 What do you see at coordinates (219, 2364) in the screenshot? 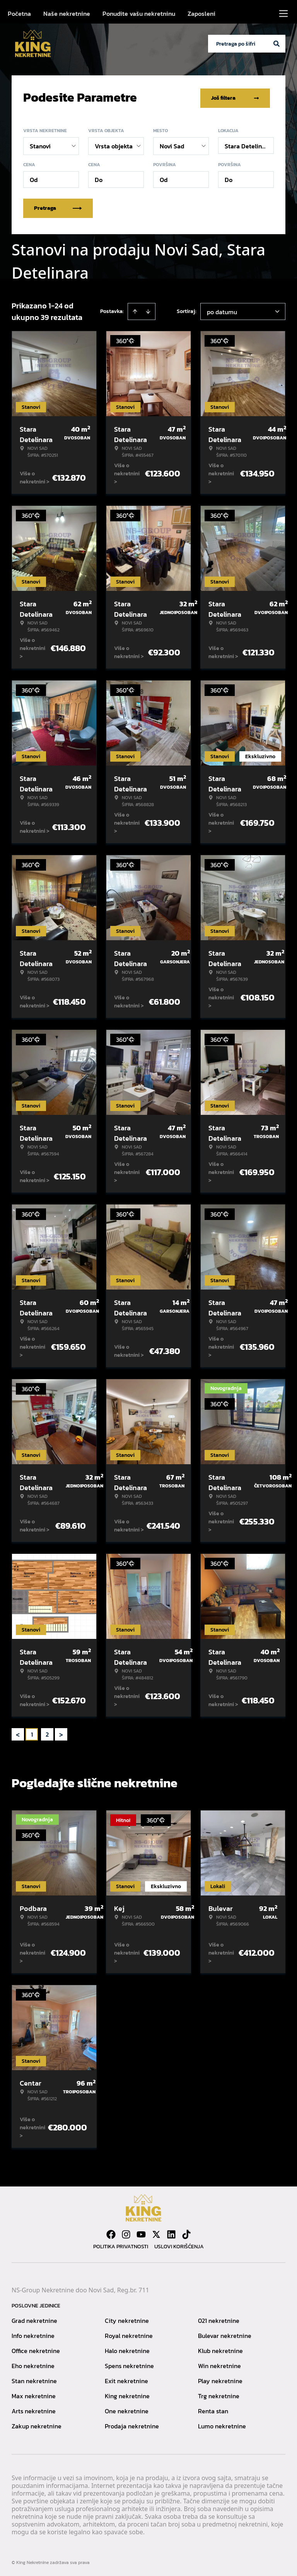
I see `Win nekretnine` at bounding box center [219, 2364].